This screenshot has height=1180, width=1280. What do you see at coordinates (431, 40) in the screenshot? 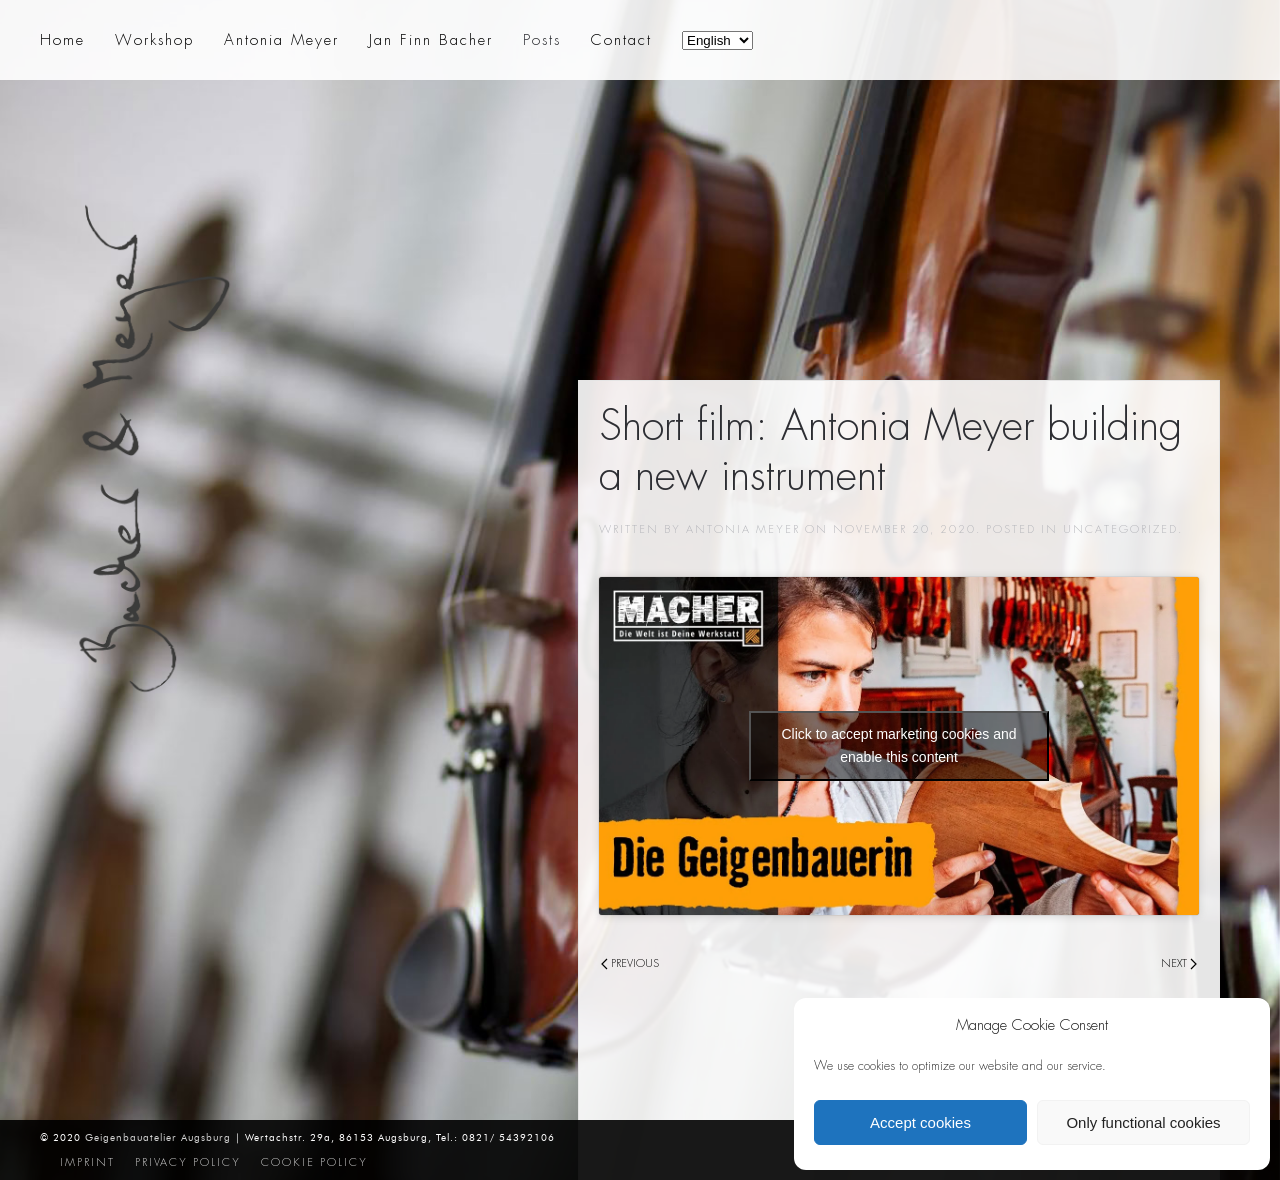
I see `Jan Finn Bacher [button]` at bounding box center [431, 40].